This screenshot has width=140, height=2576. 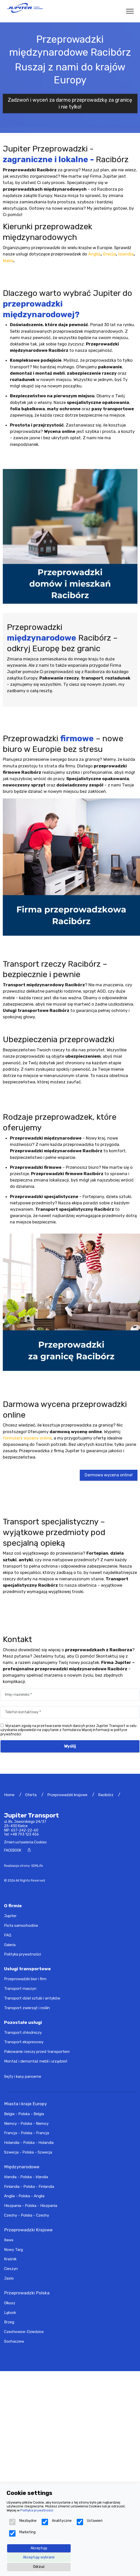 I want to click on Brzeg, so click(x=9, y=2322).